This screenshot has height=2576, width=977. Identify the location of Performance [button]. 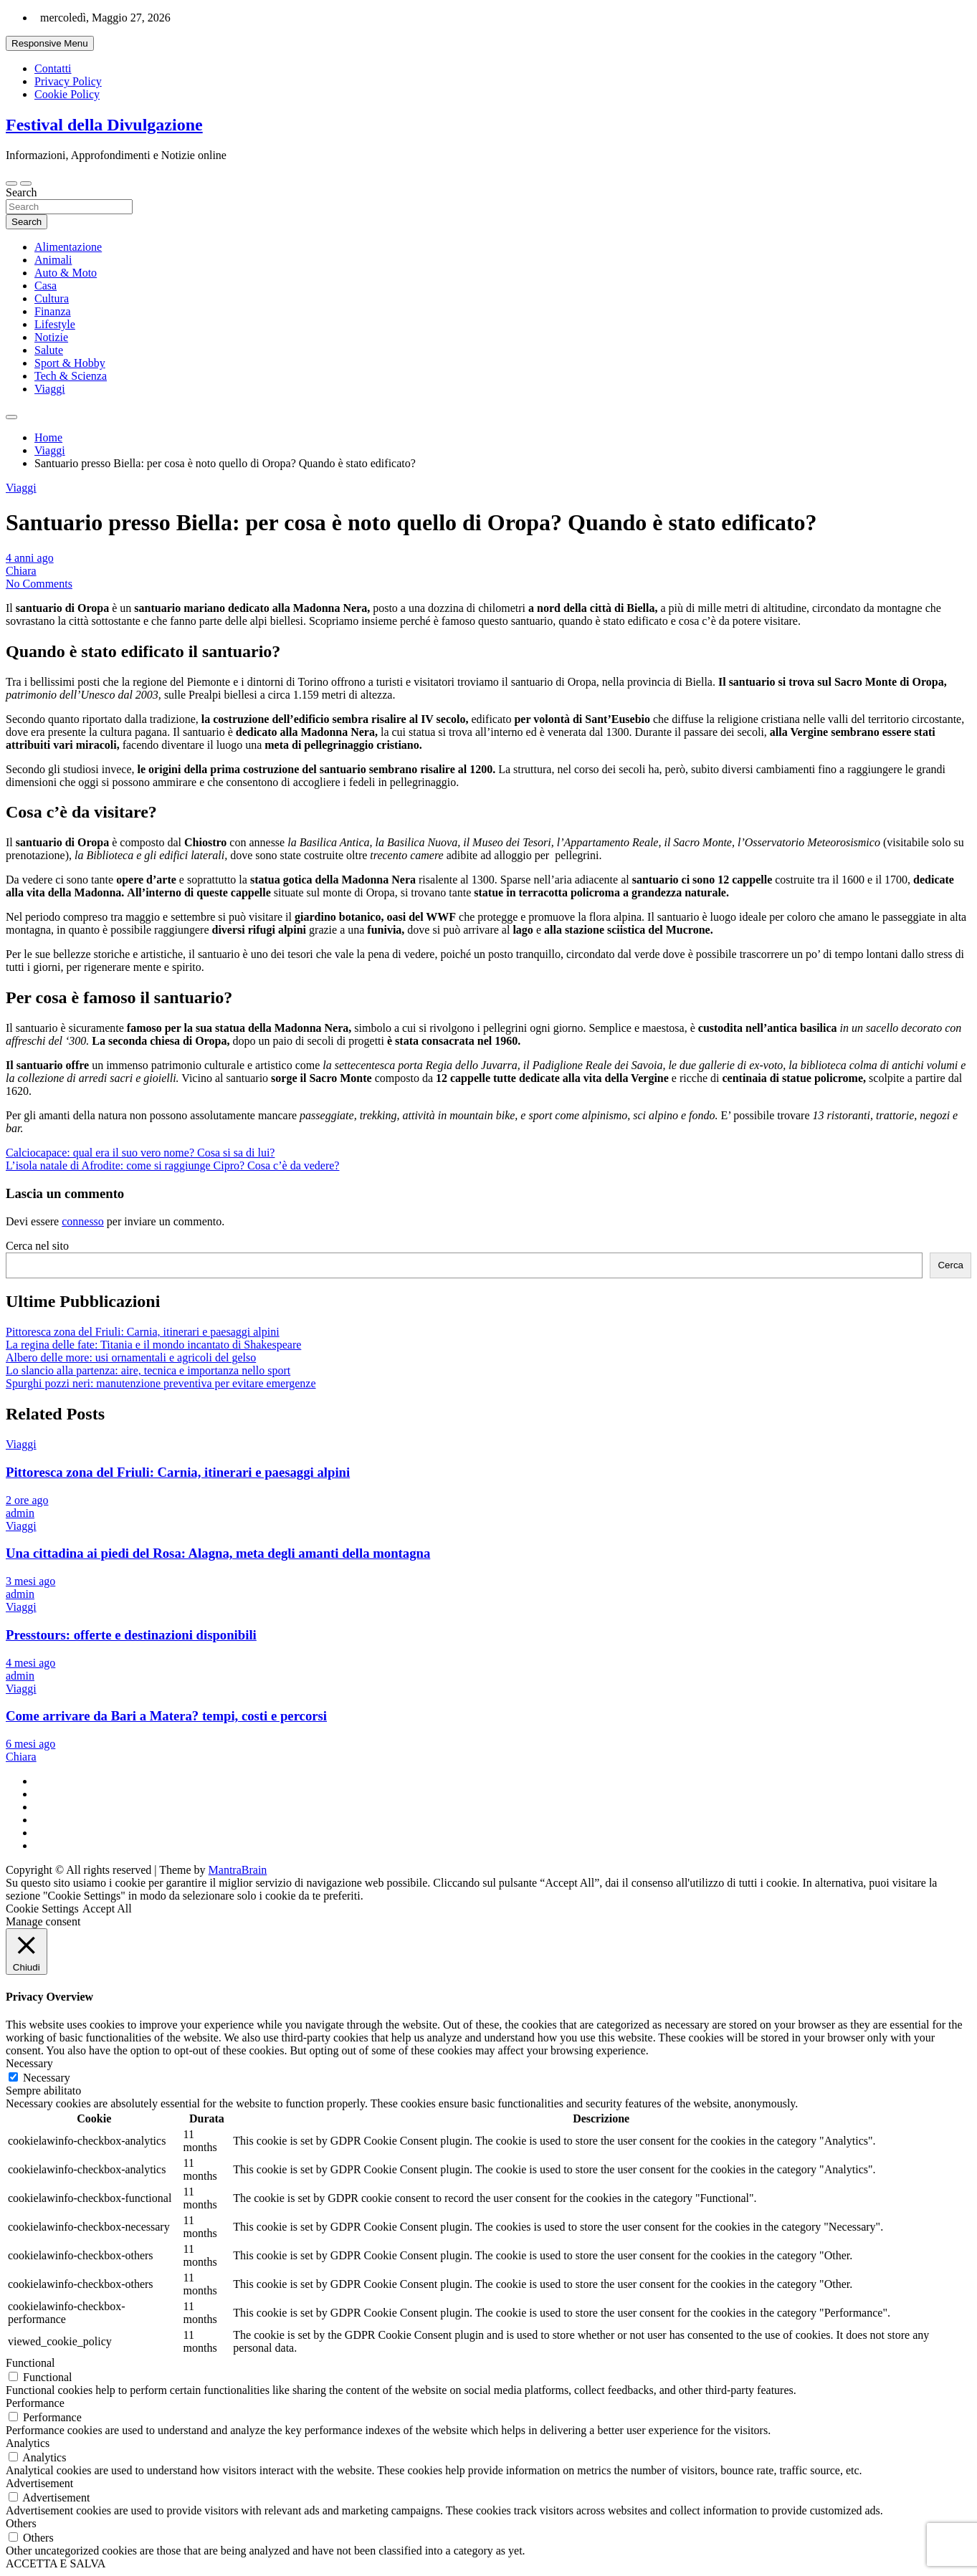
(35, 2403).